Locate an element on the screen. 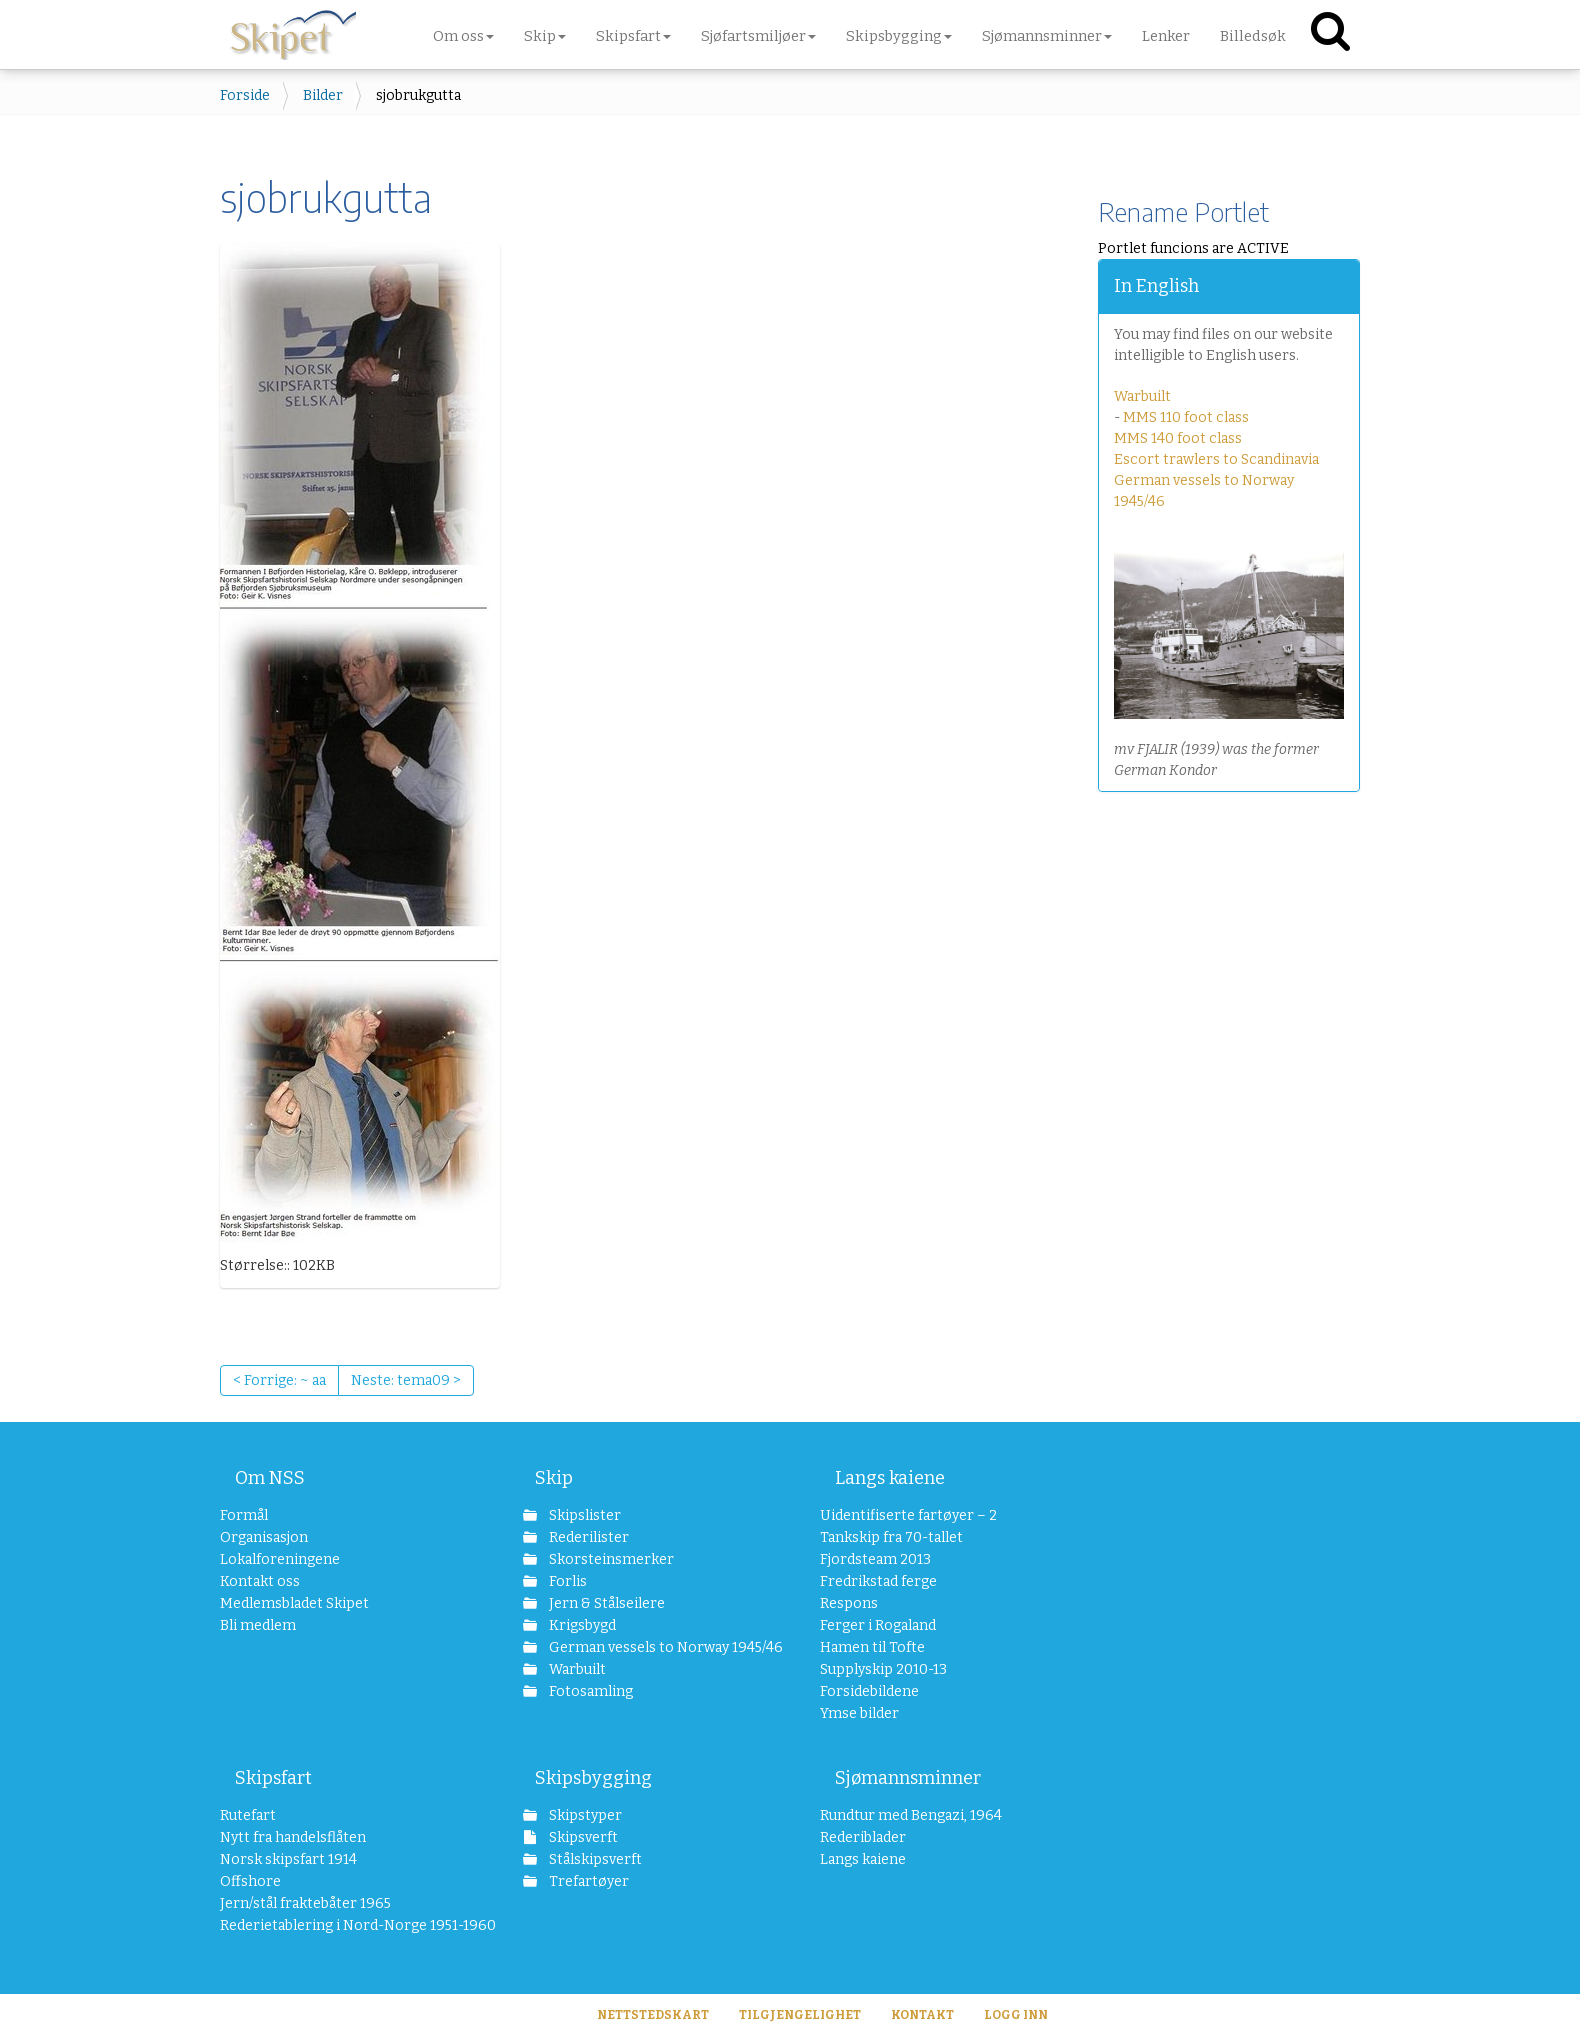 Image resolution: width=1580 pixels, height=2036 pixels. Rederiblader is located at coordinates (863, 1837).